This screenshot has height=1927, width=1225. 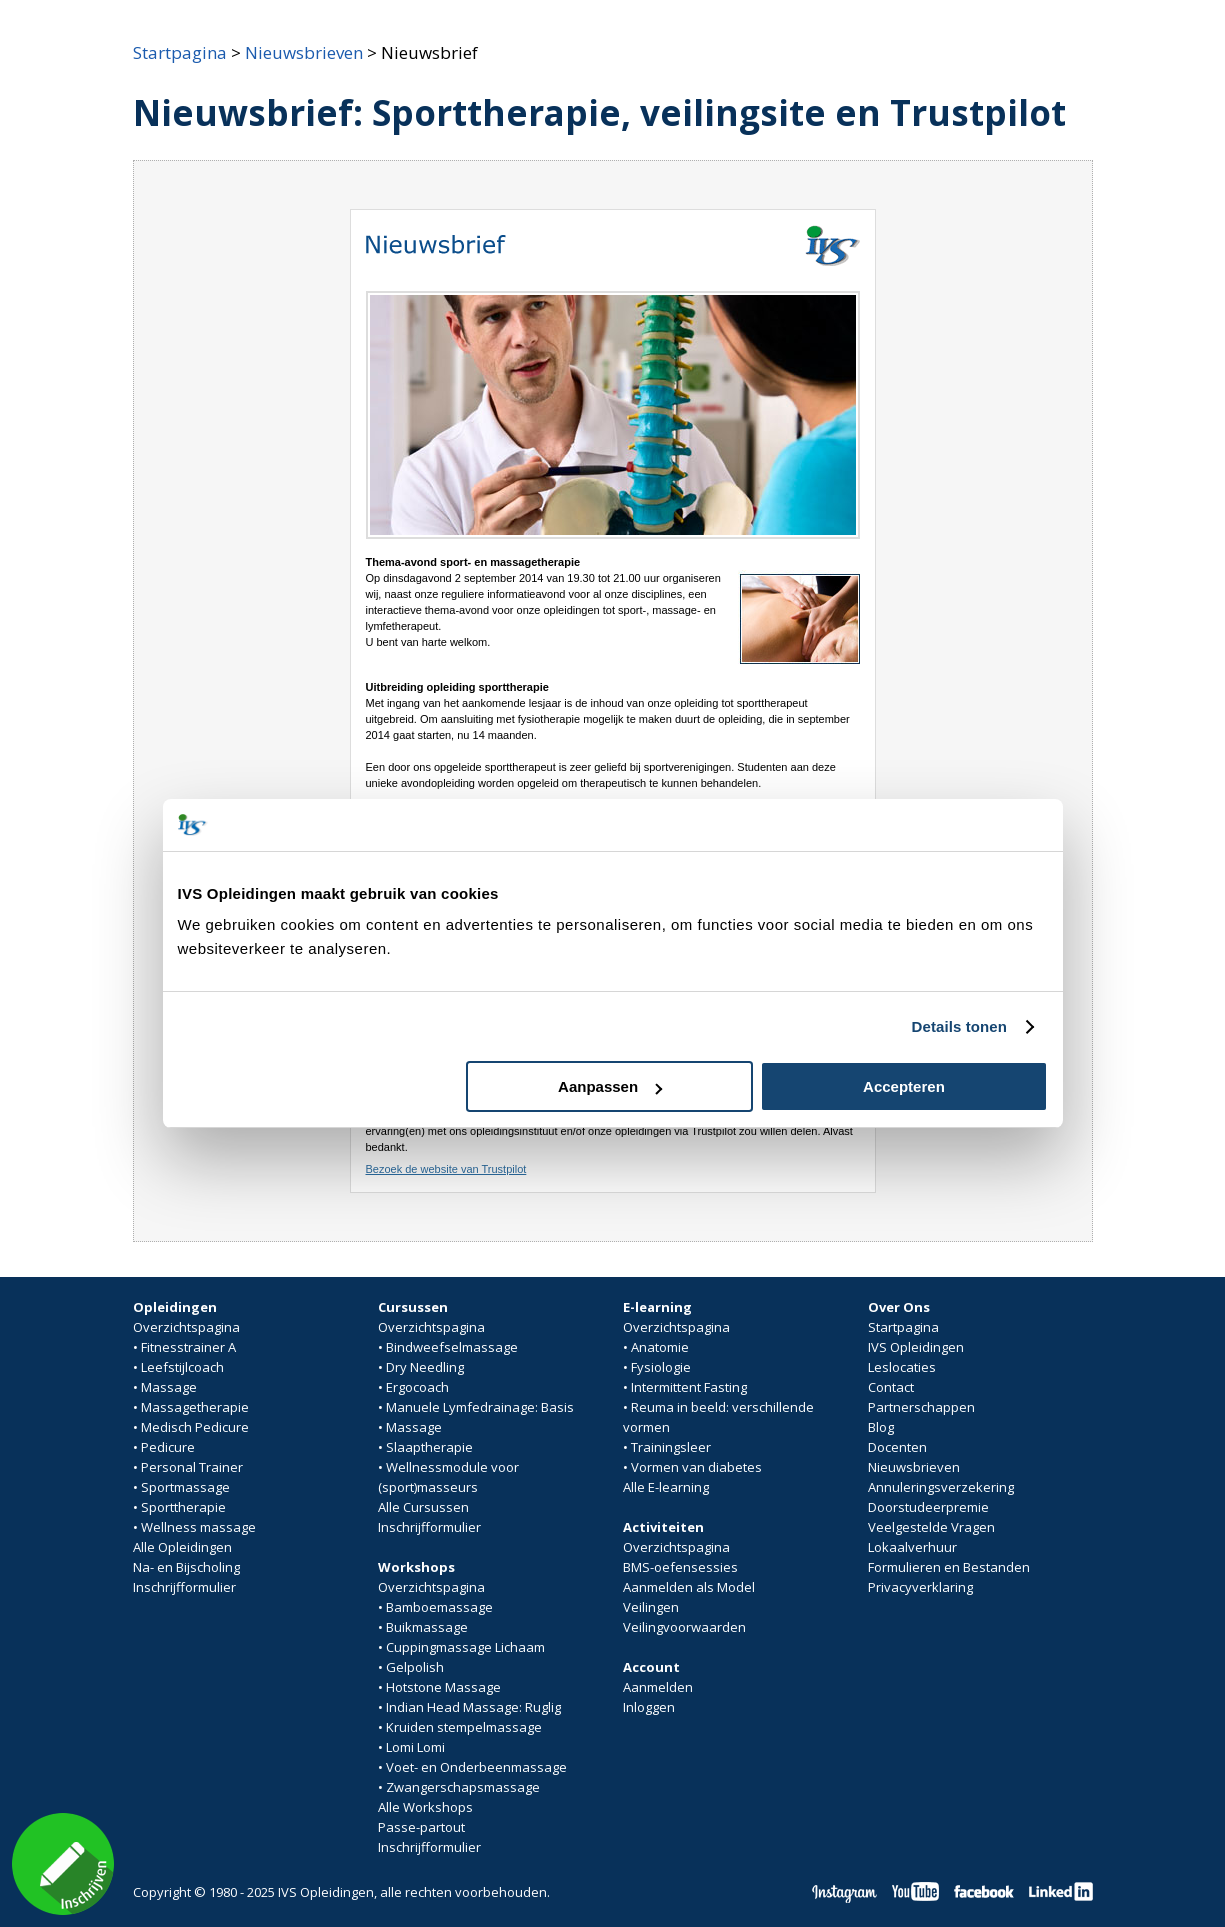 What do you see at coordinates (417, 1387) in the screenshot?
I see `Ergocoach` at bounding box center [417, 1387].